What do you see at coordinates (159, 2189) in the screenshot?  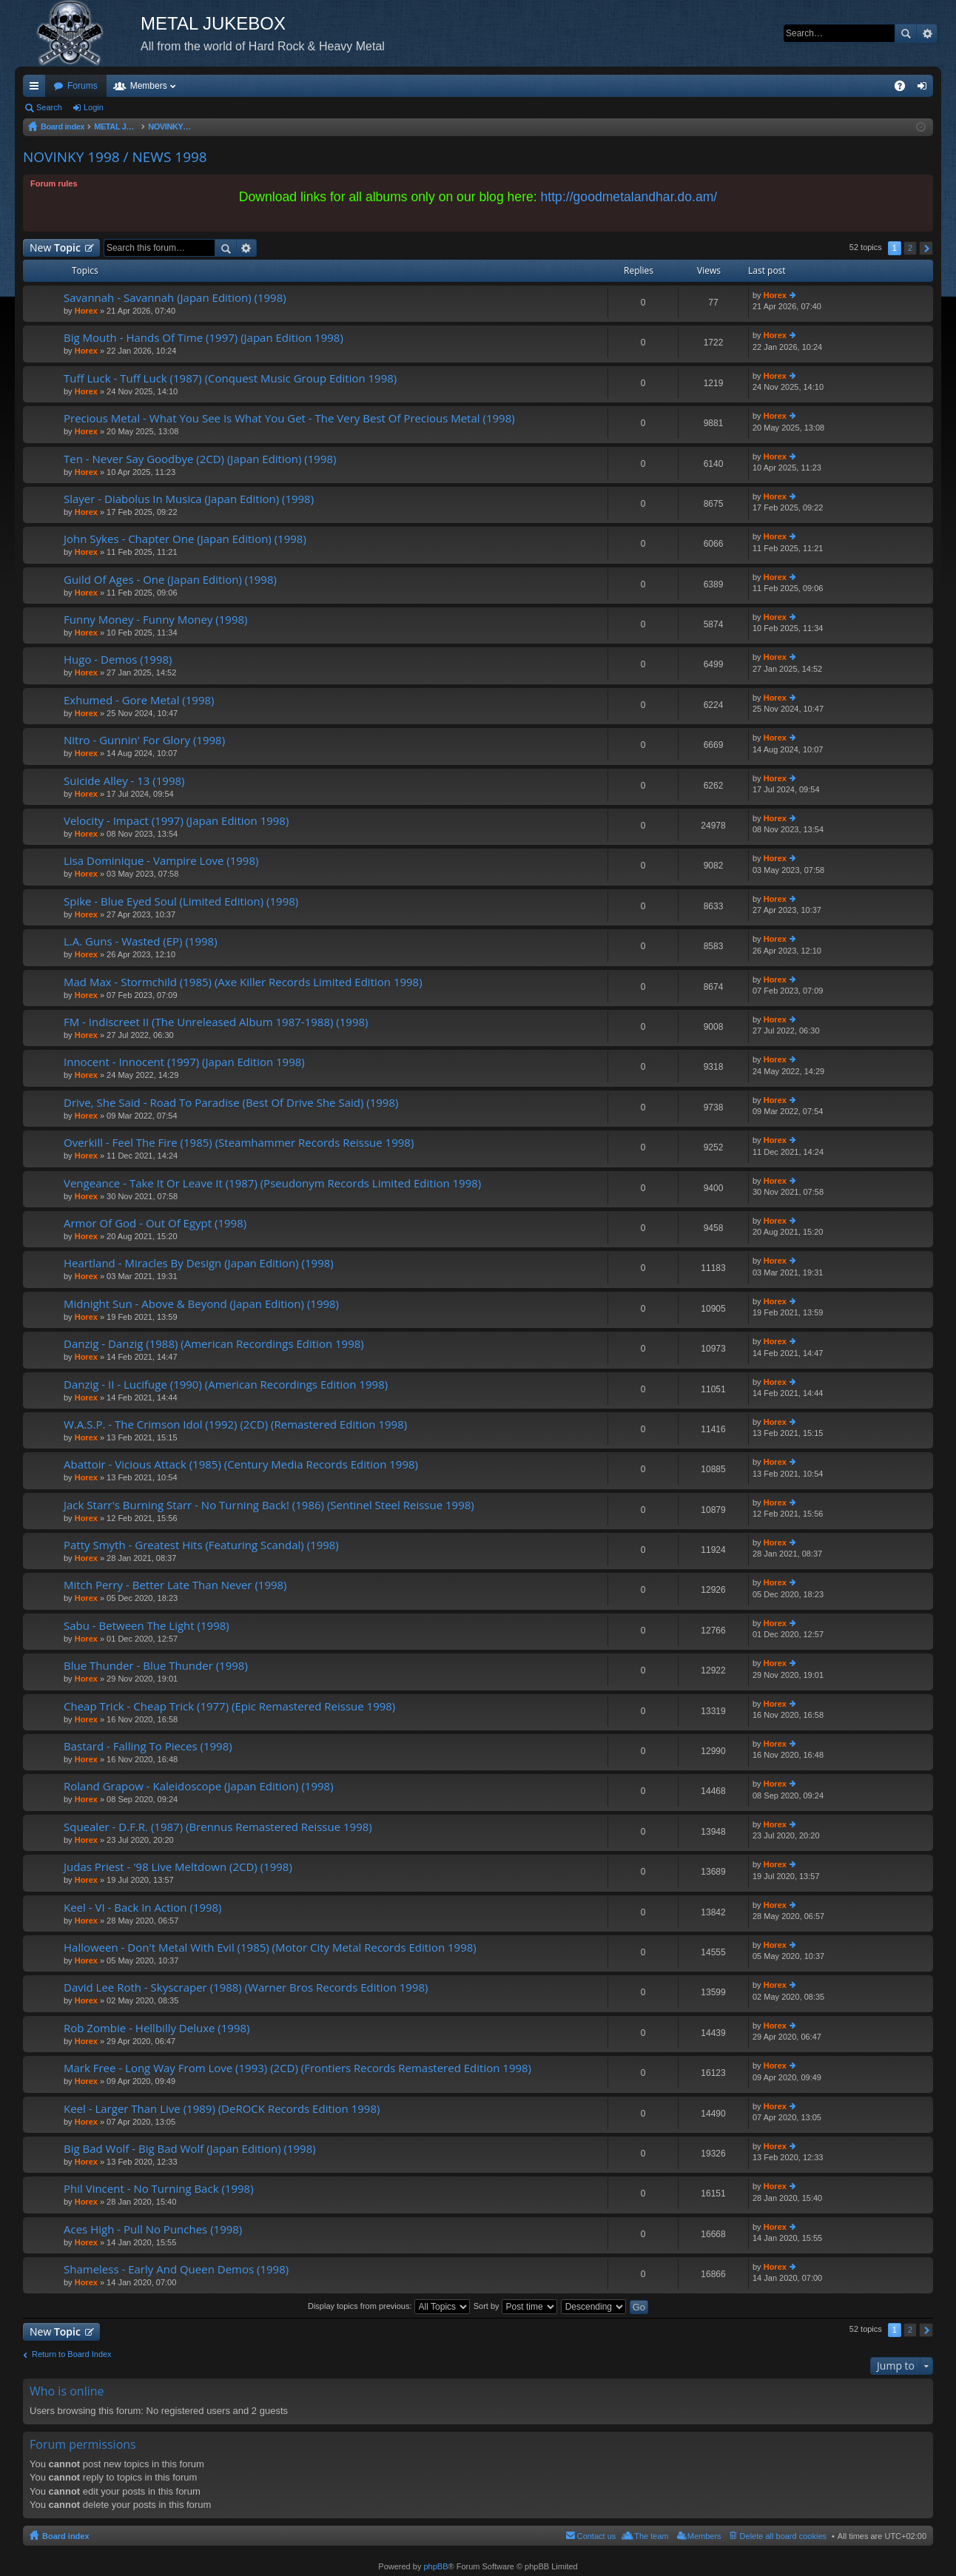 I see `Phil Vincent - No Turning Back (1998)` at bounding box center [159, 2189].